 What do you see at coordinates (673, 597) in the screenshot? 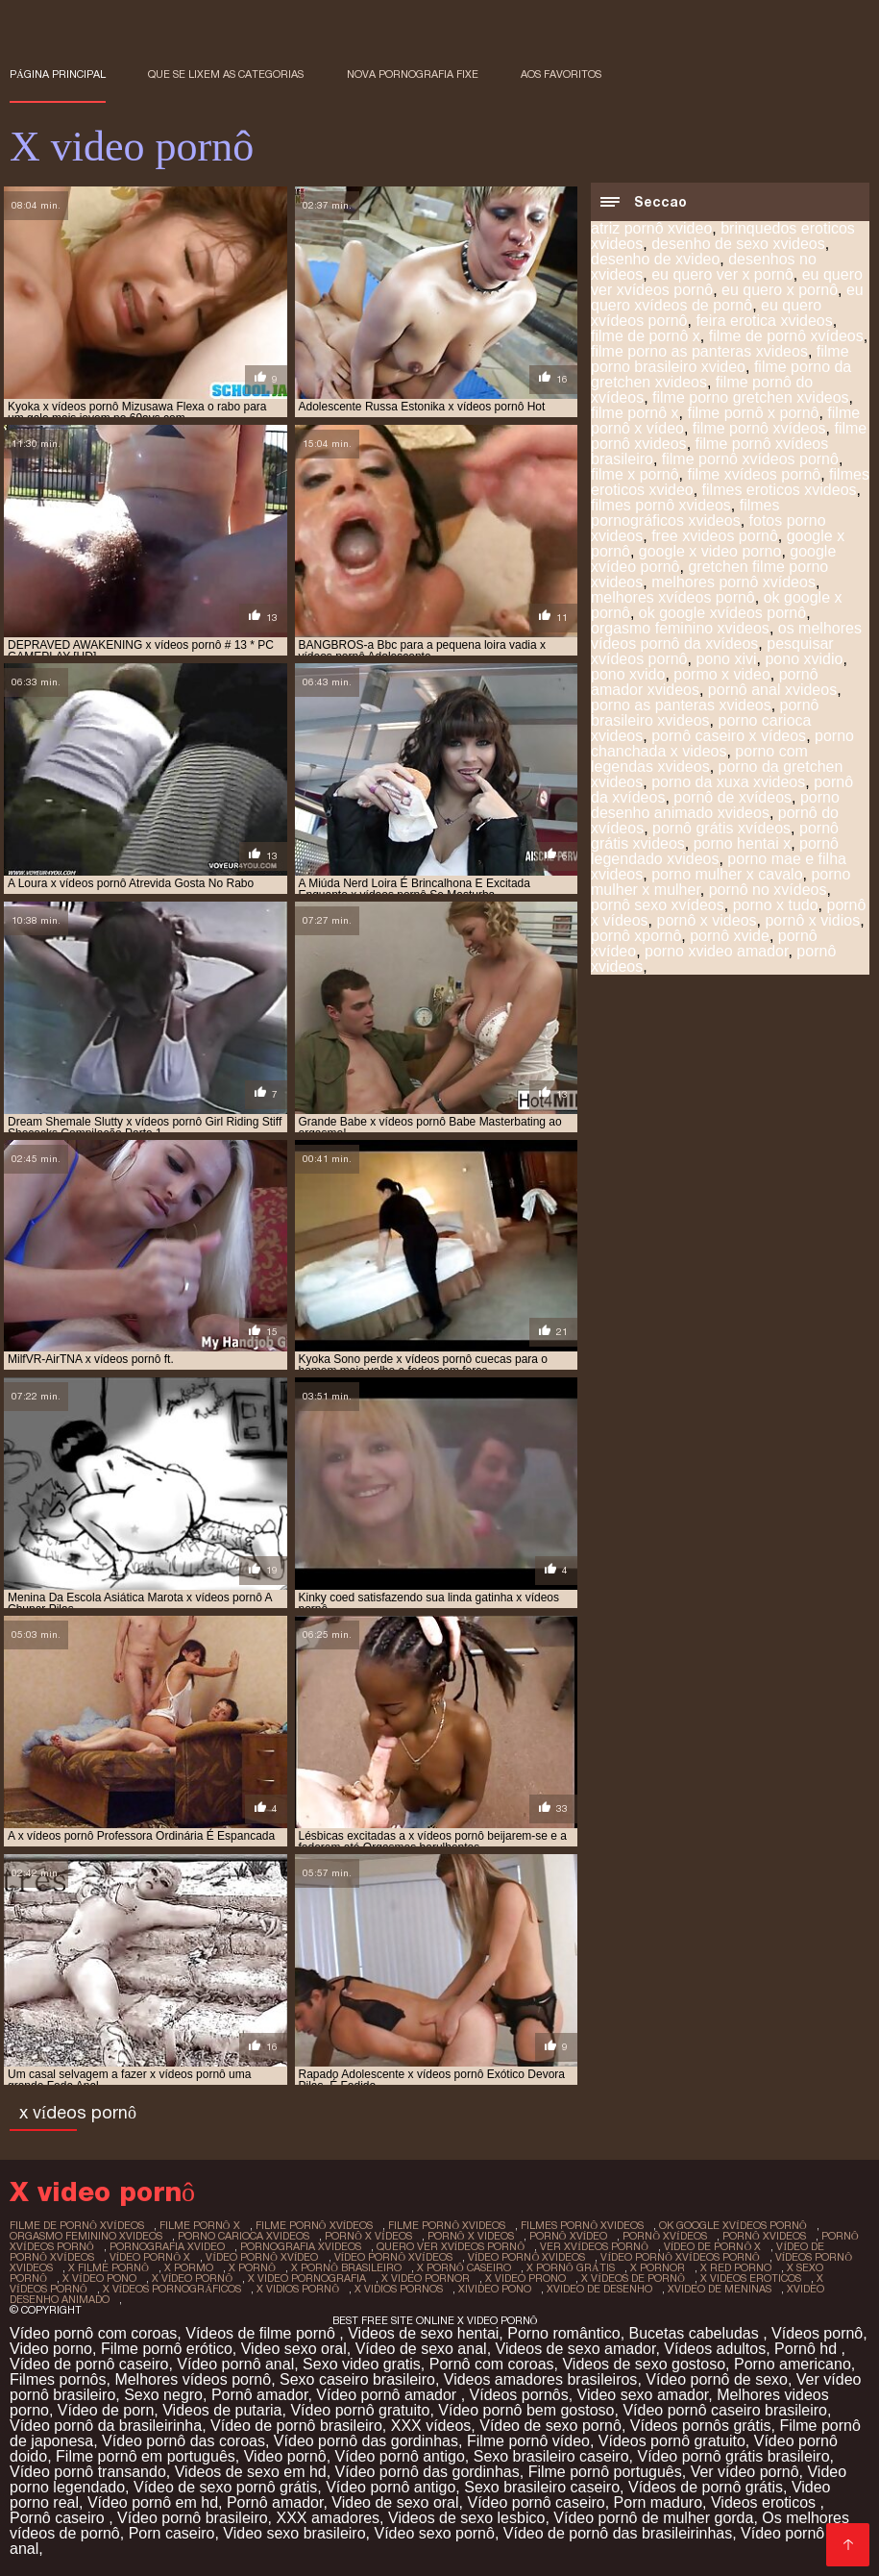
I see `melhores xvídeos pornô` at bounding box center [673, 597].